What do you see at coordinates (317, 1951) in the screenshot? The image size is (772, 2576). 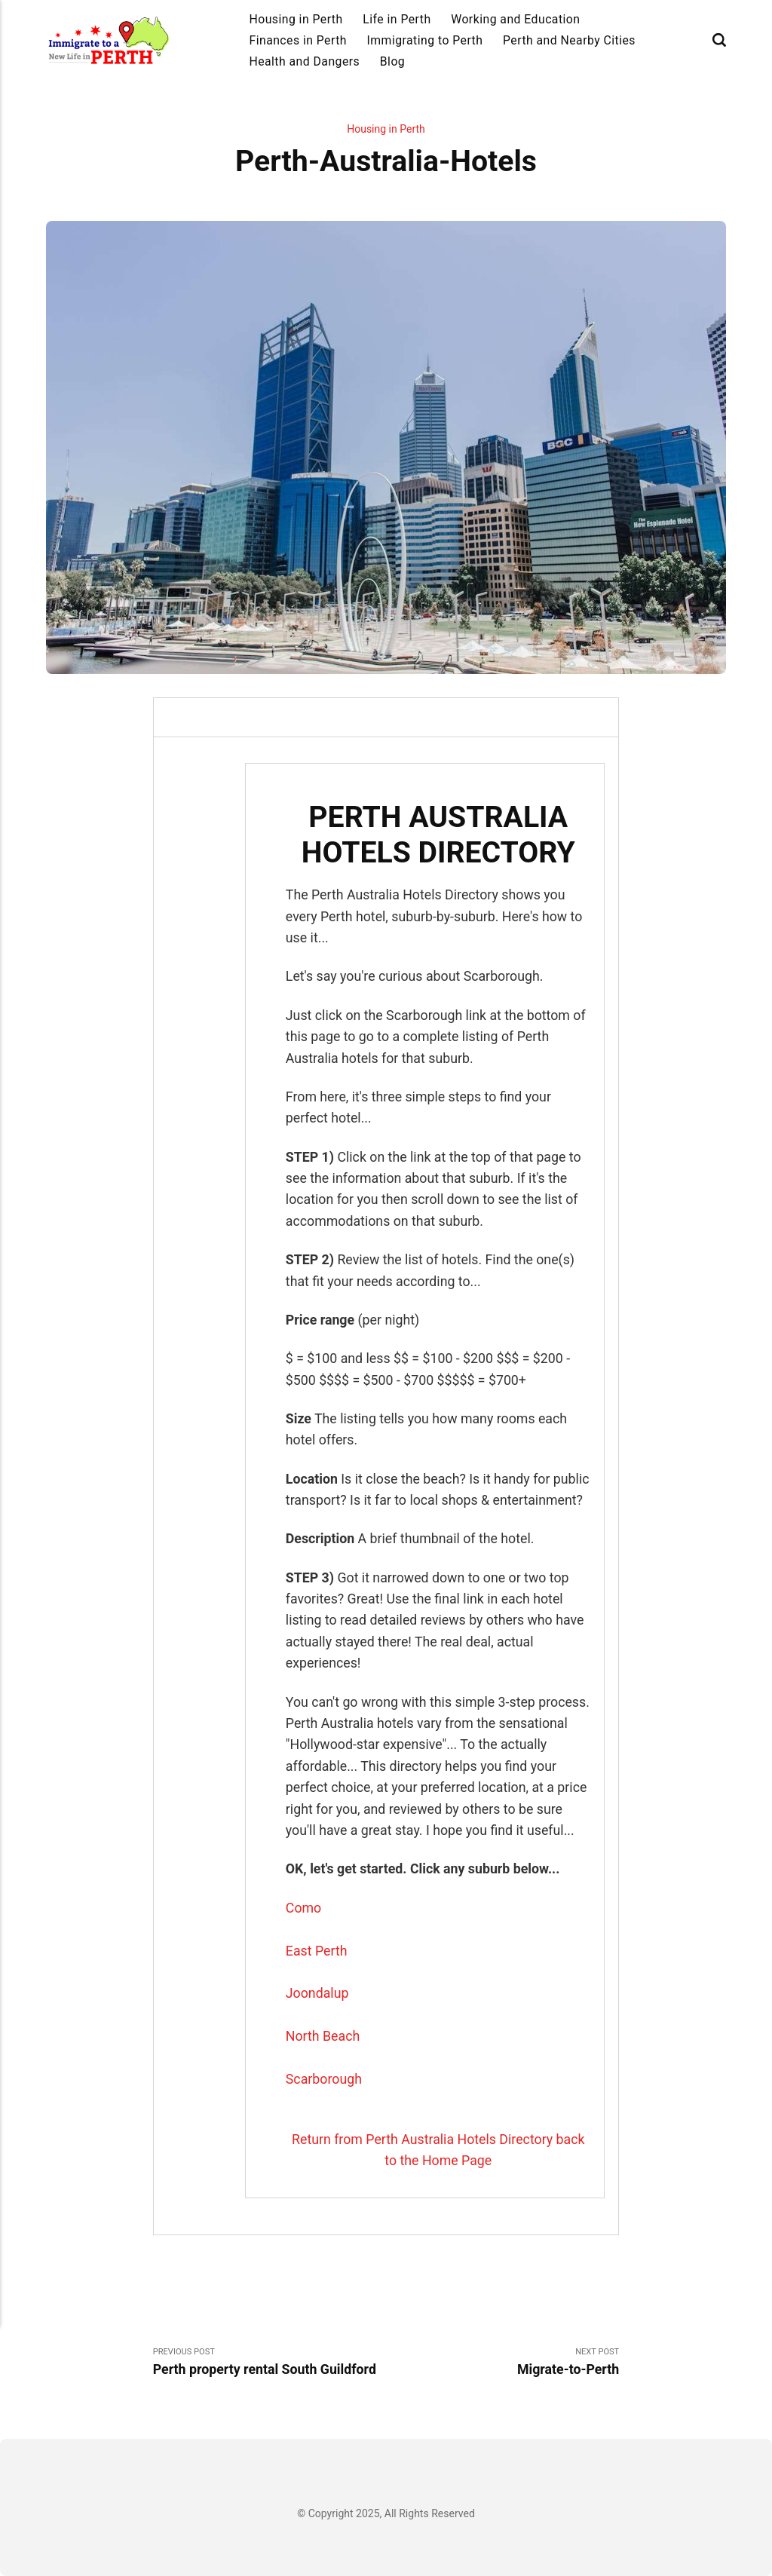 I see `East Perth` at bounding box center [317, 1951].